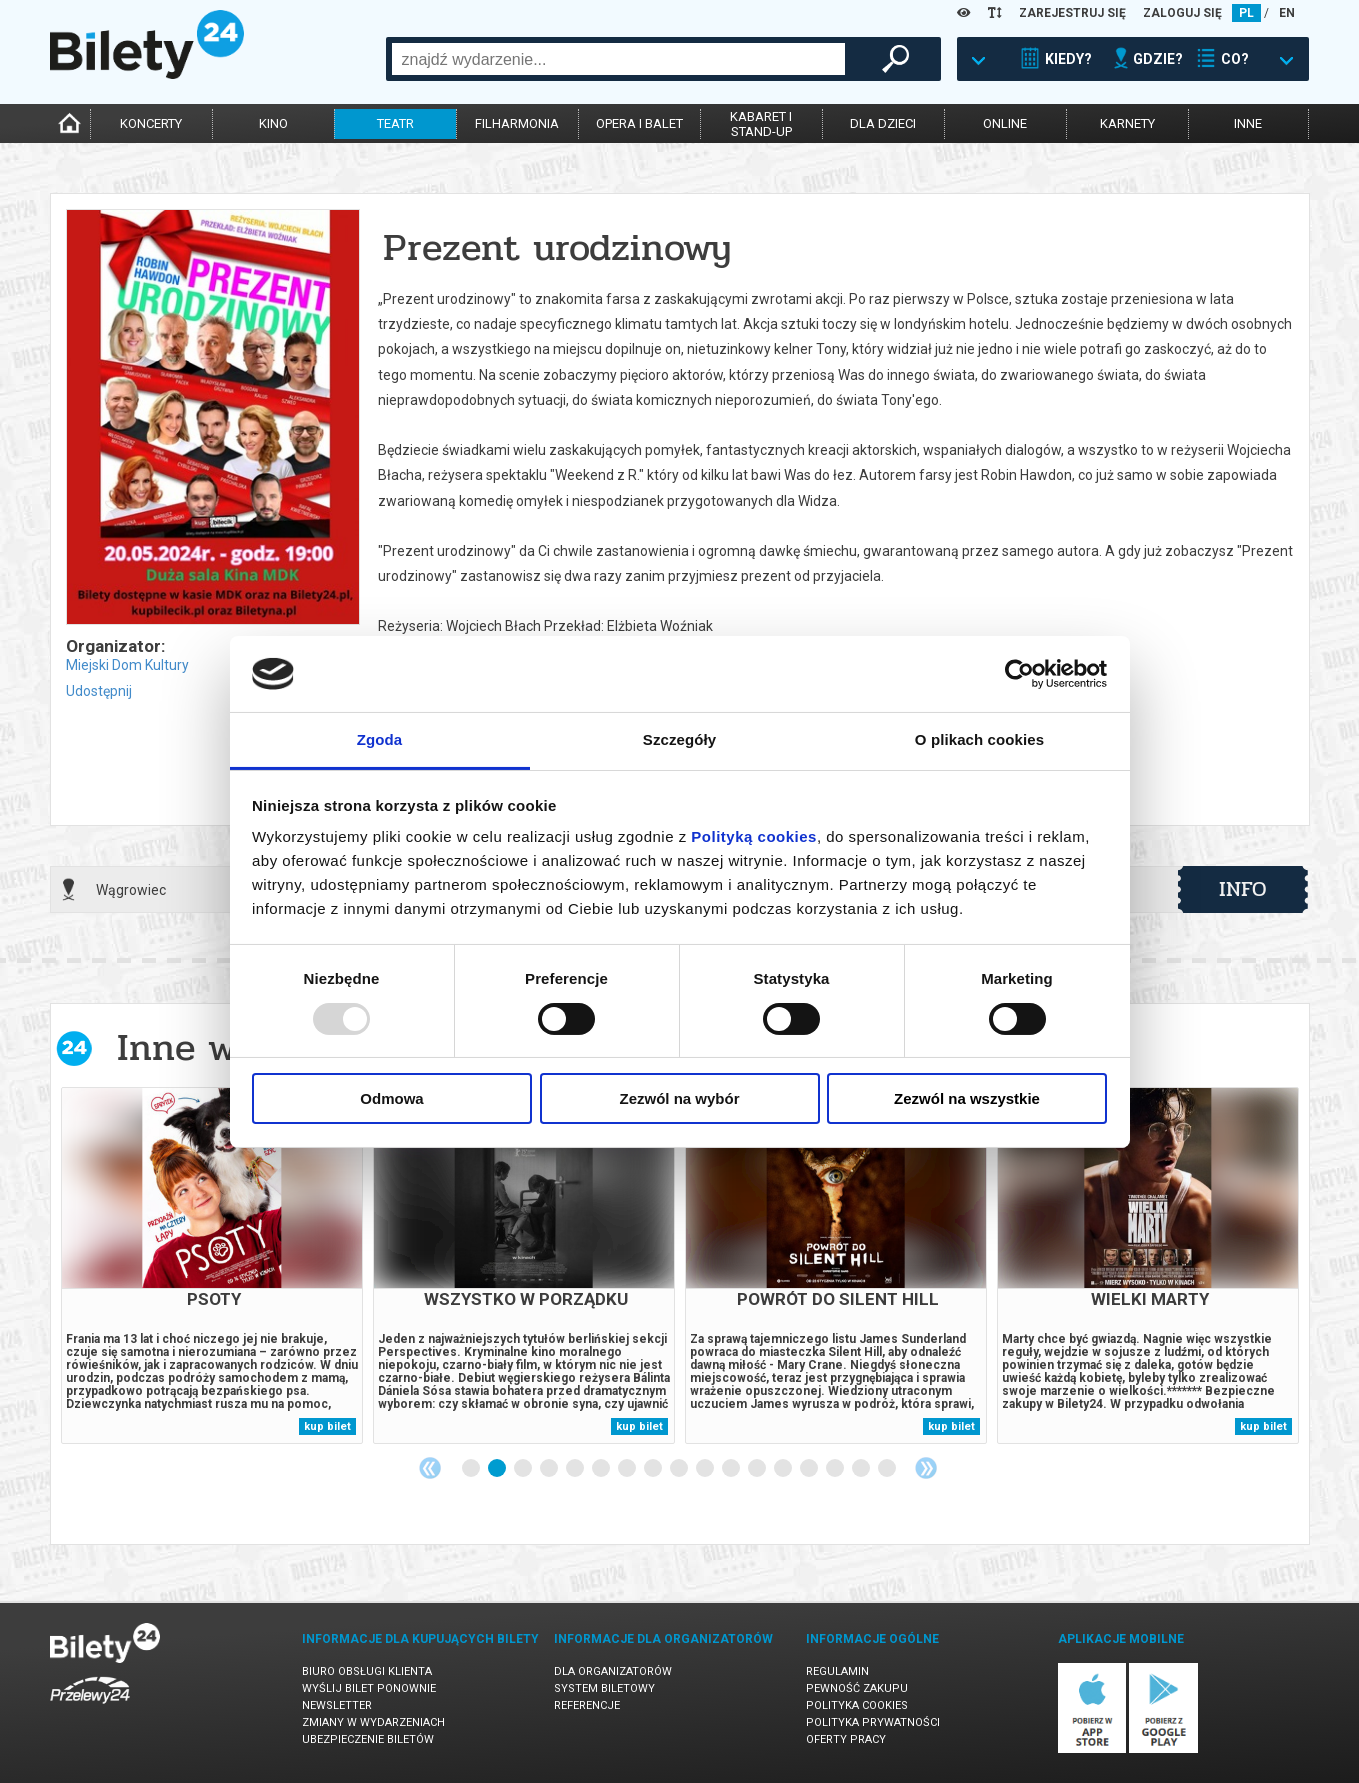 This screenshot has height=1783, width=1359. Describe the element at coordinates (613, 1671) in the screenshot. I see `Dla organizatorów` at that location.